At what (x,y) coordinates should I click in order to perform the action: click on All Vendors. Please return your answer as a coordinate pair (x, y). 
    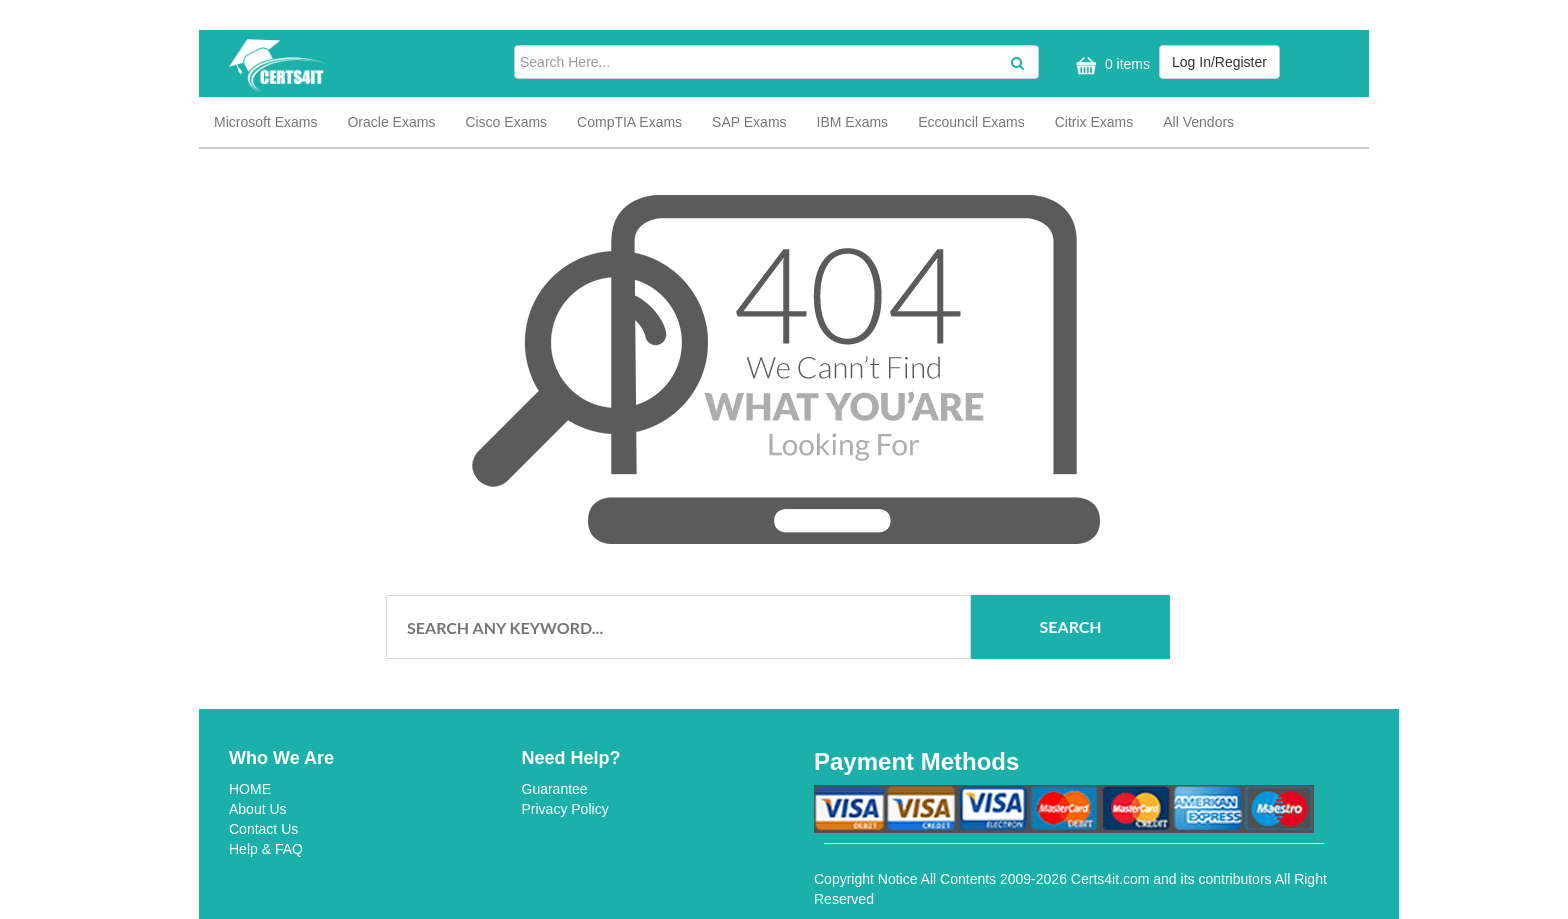
    Looking at the image, I should click on (1198, 122).